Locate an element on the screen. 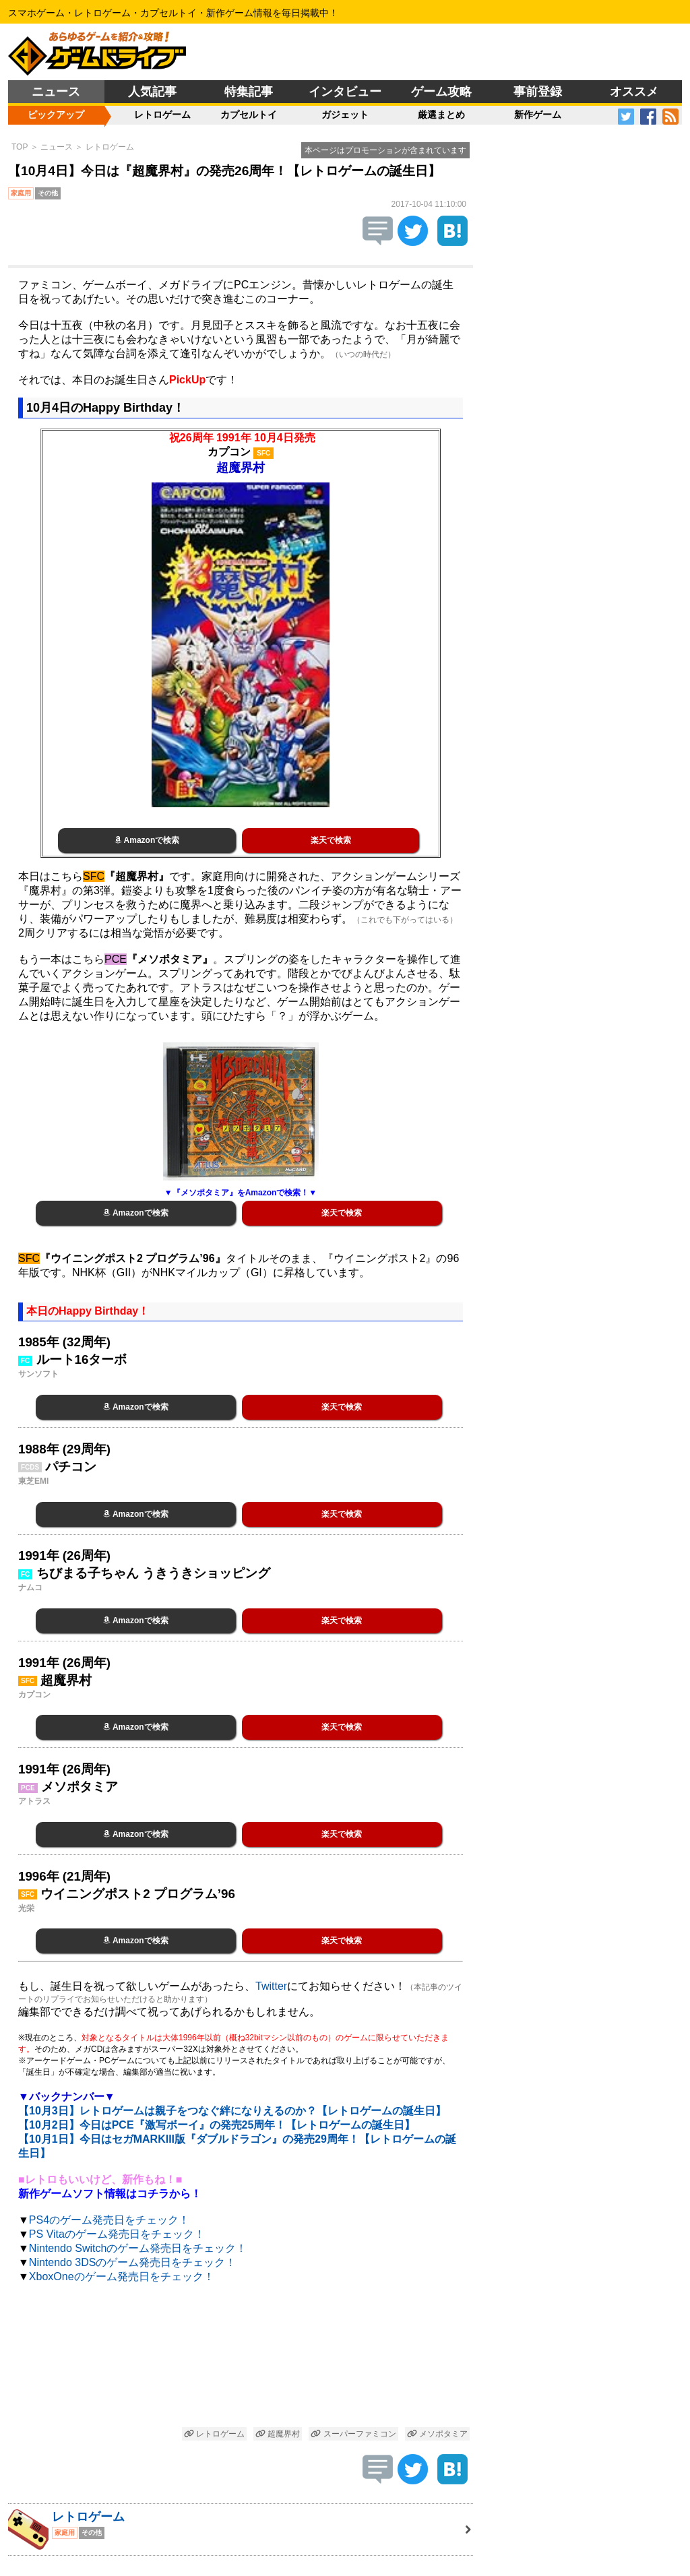 This screenshot has width=690, height=2576. ゲーム攻略 is located at coordinates (441, 91).